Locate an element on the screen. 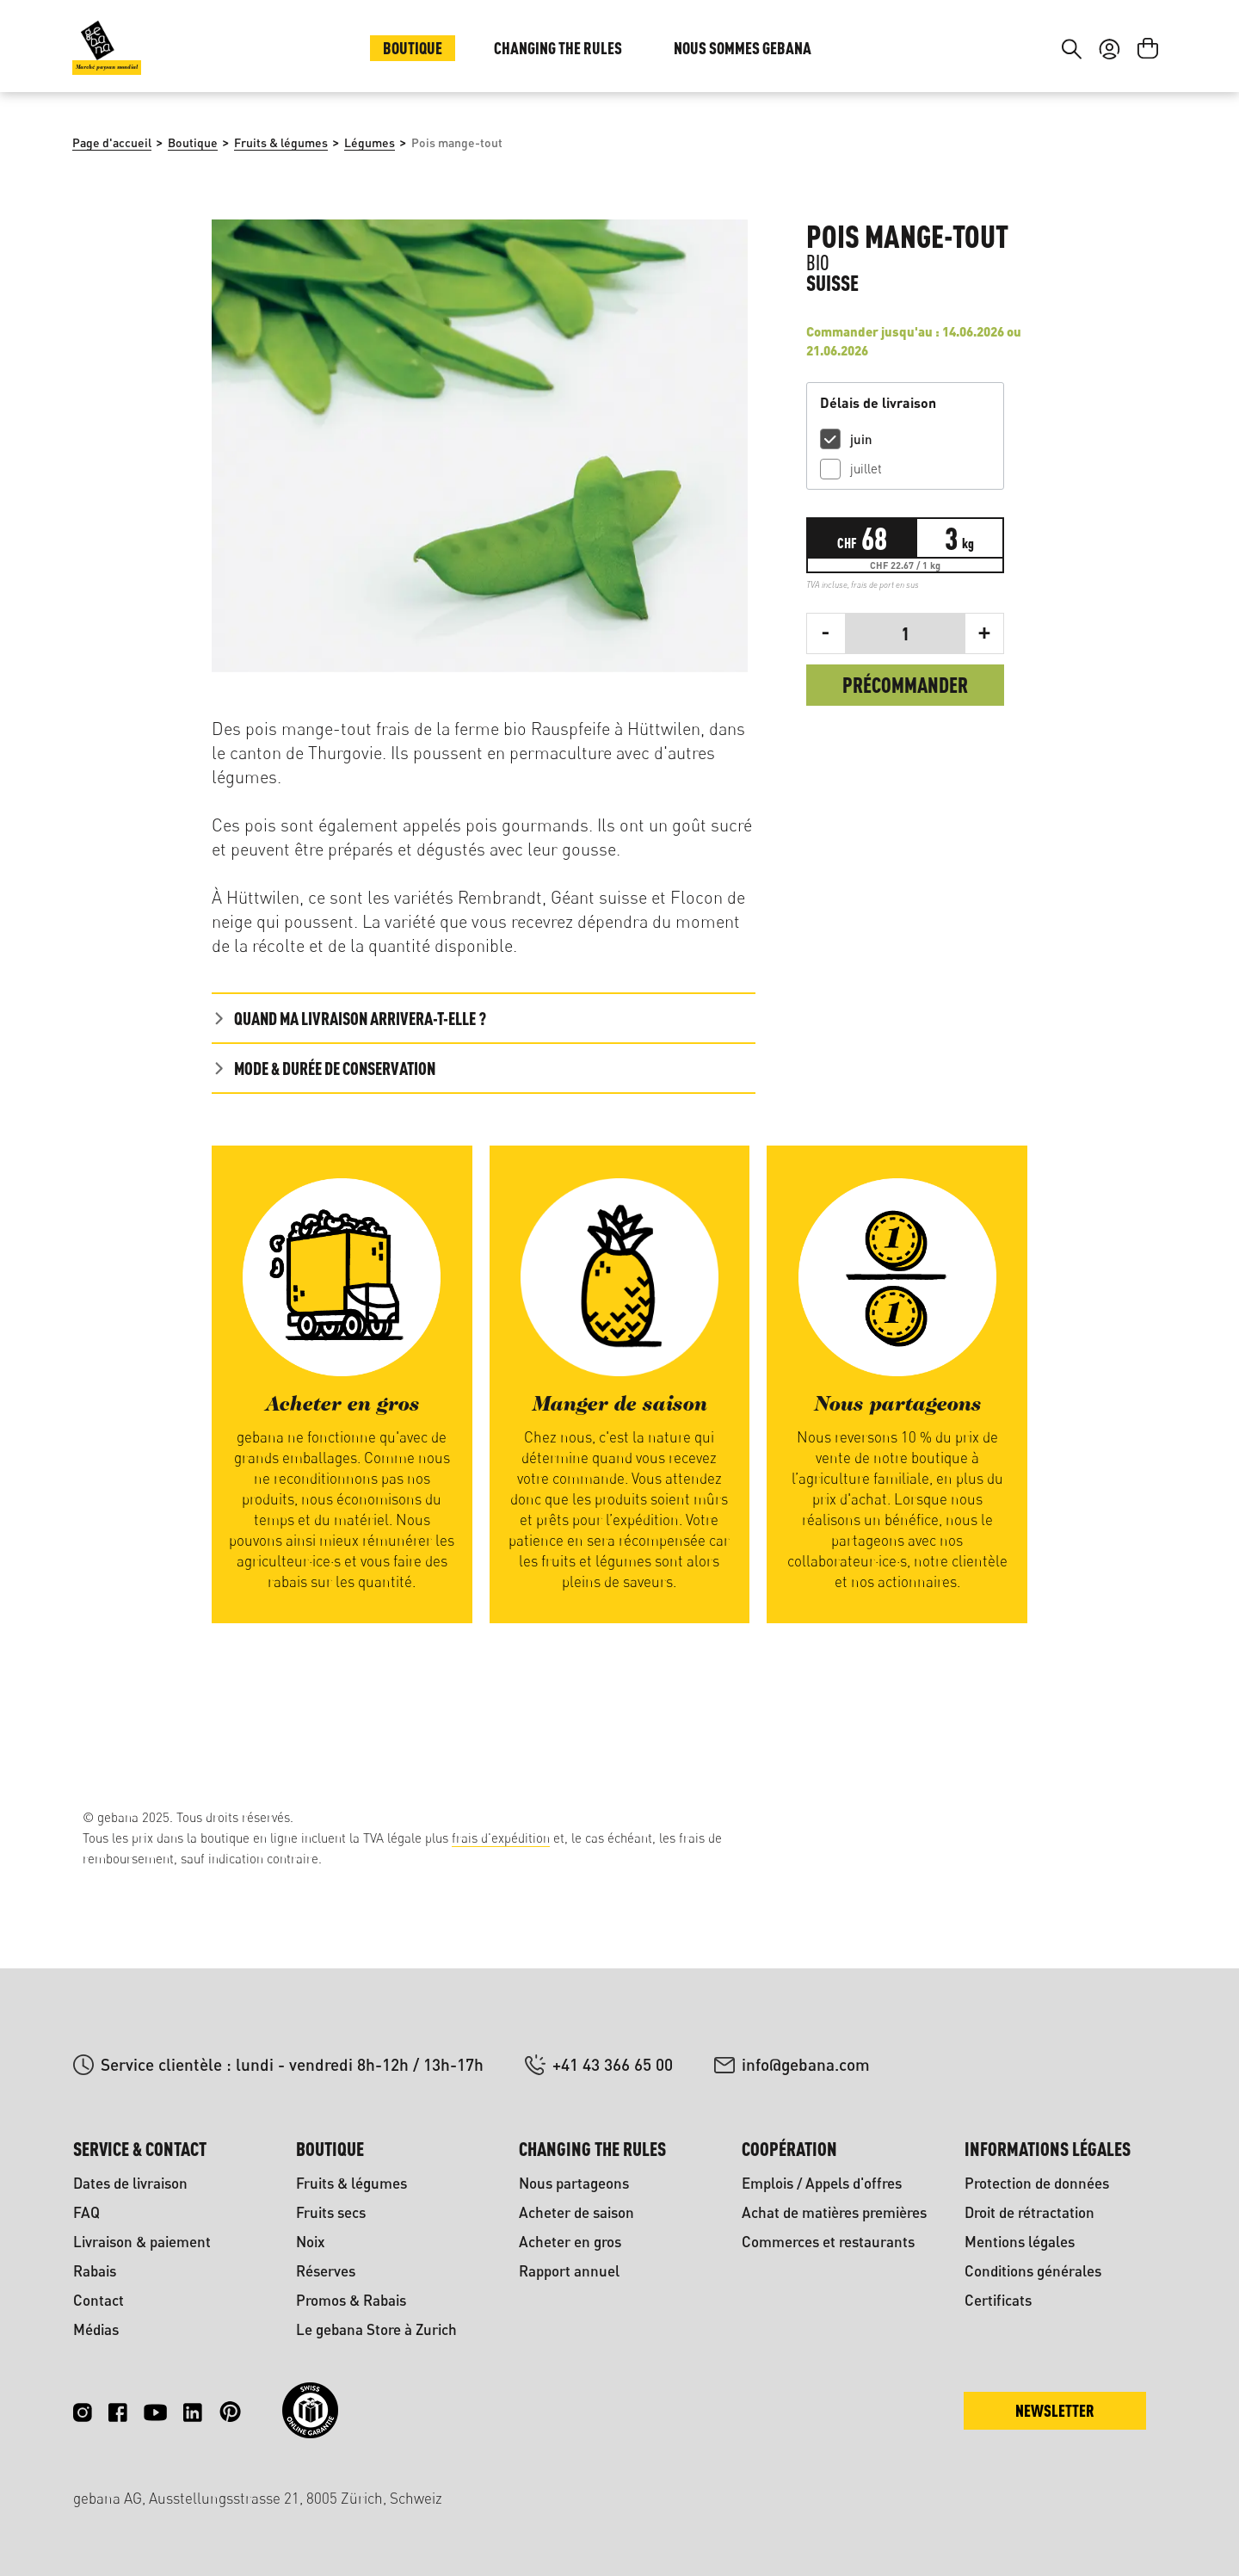 The image size is (1239, 2576). frais d'expédition is located at coordinates (501, 1838).